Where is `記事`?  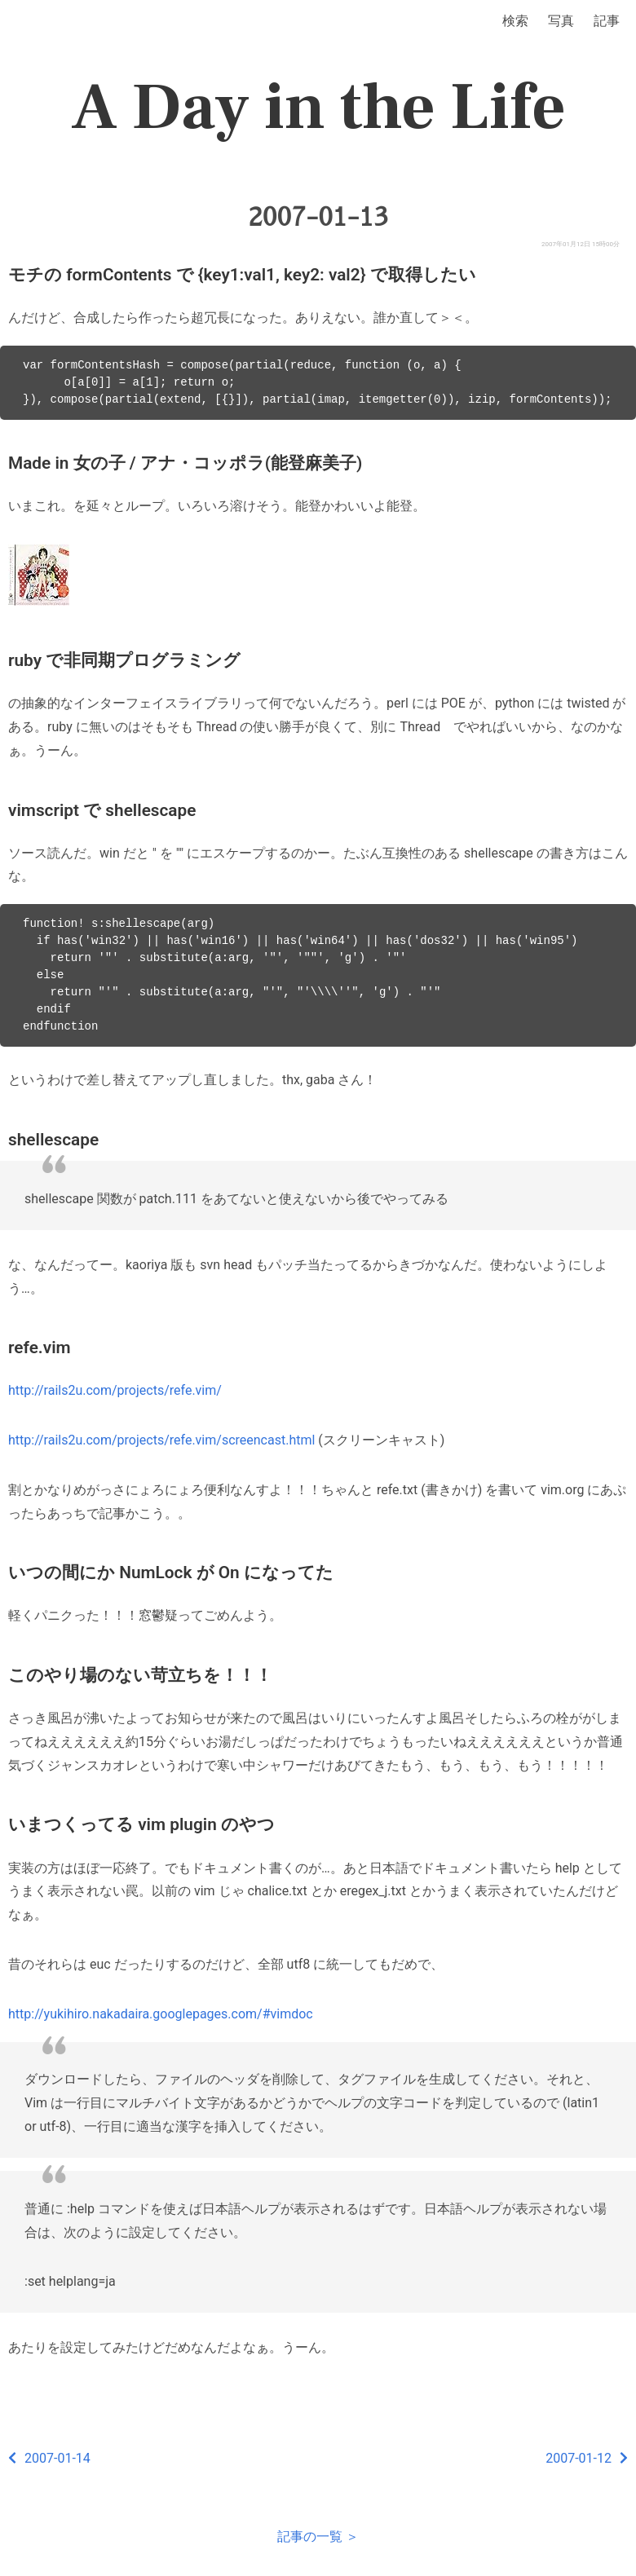
記事 is located at coordinates (607, 21).